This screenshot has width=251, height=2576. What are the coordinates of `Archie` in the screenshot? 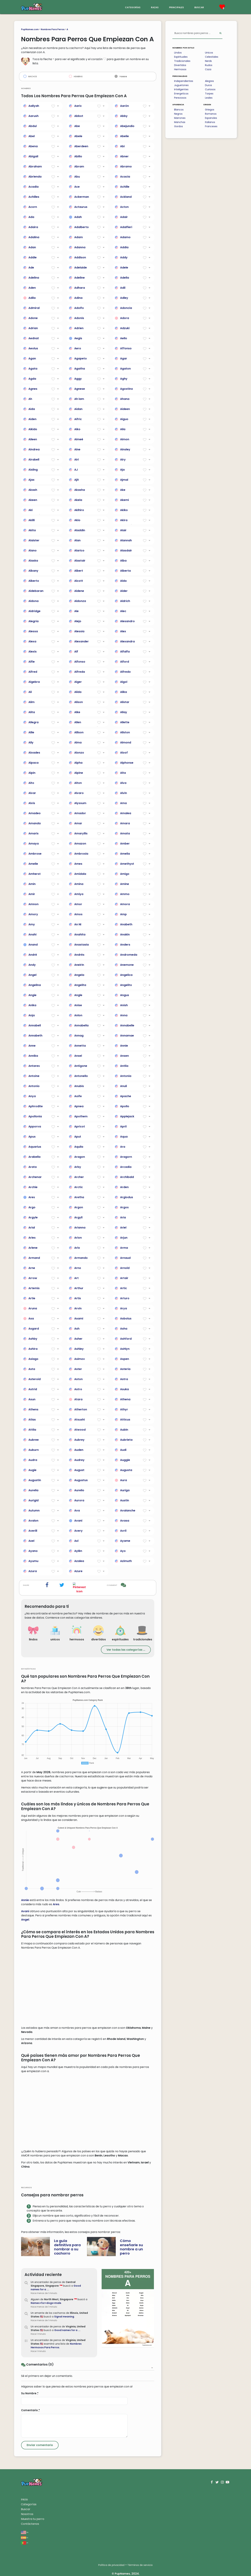 It's located at (32, 1187).